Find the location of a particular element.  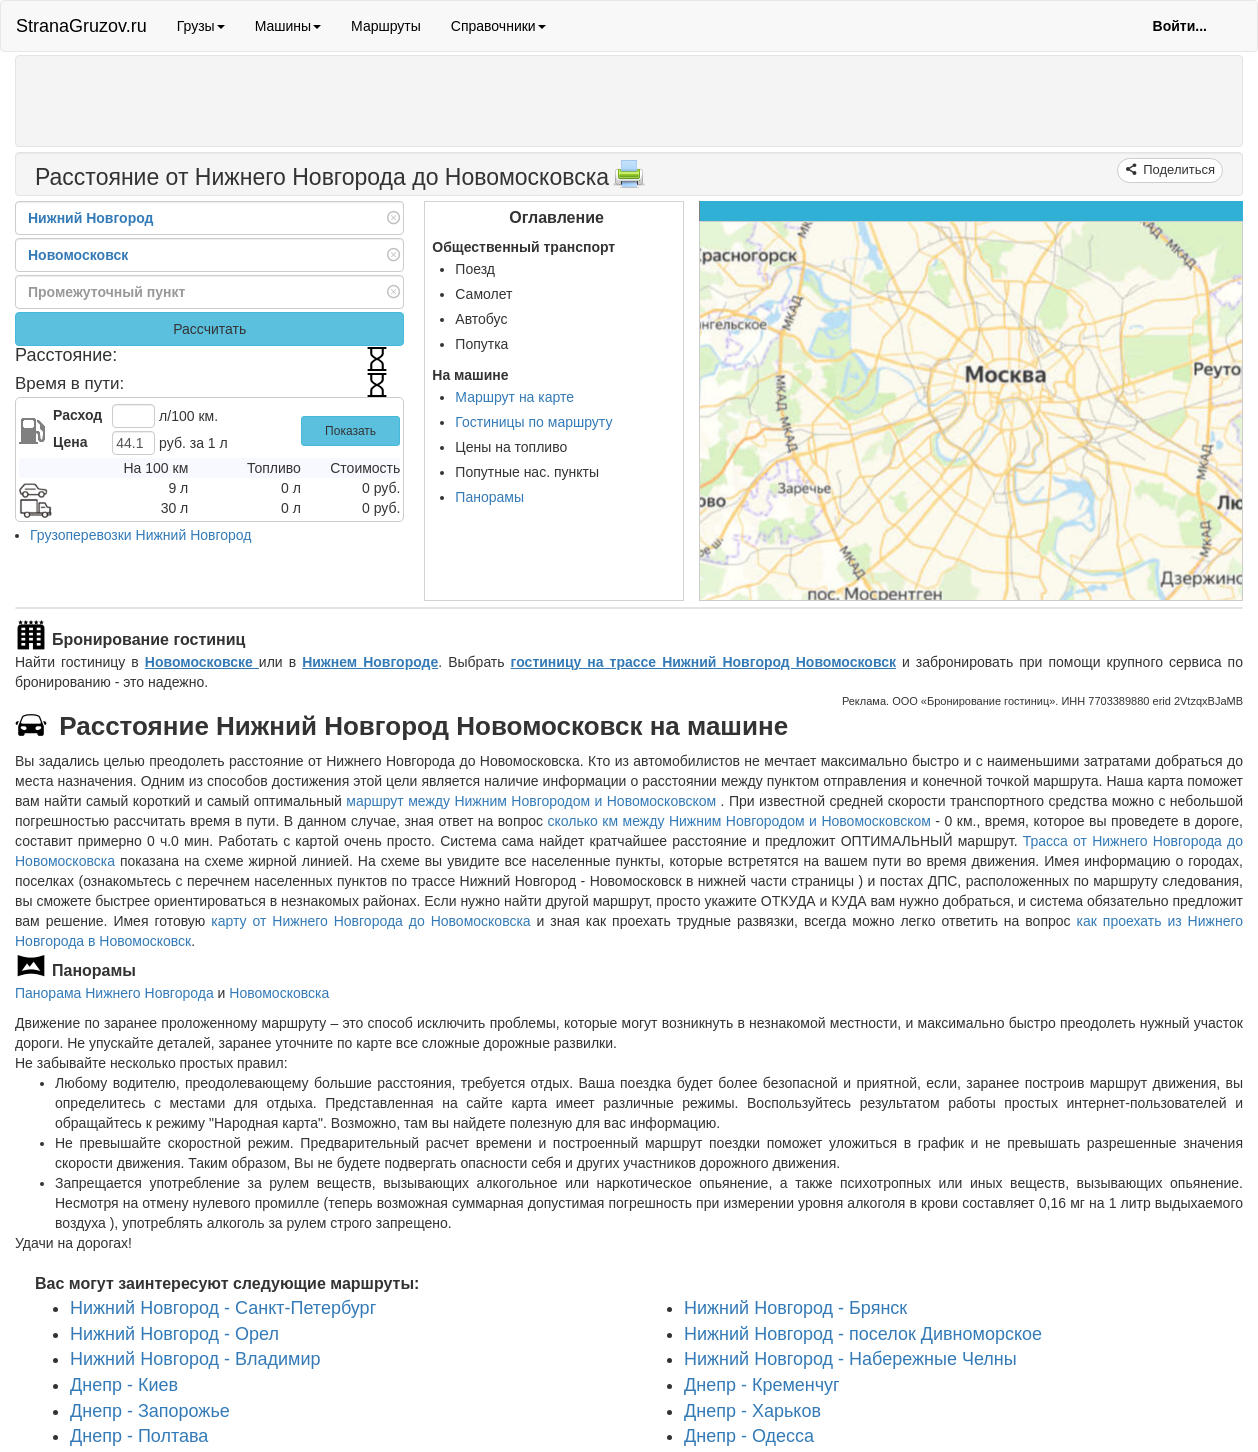

Панорамы is located at coordinates (489, 497).